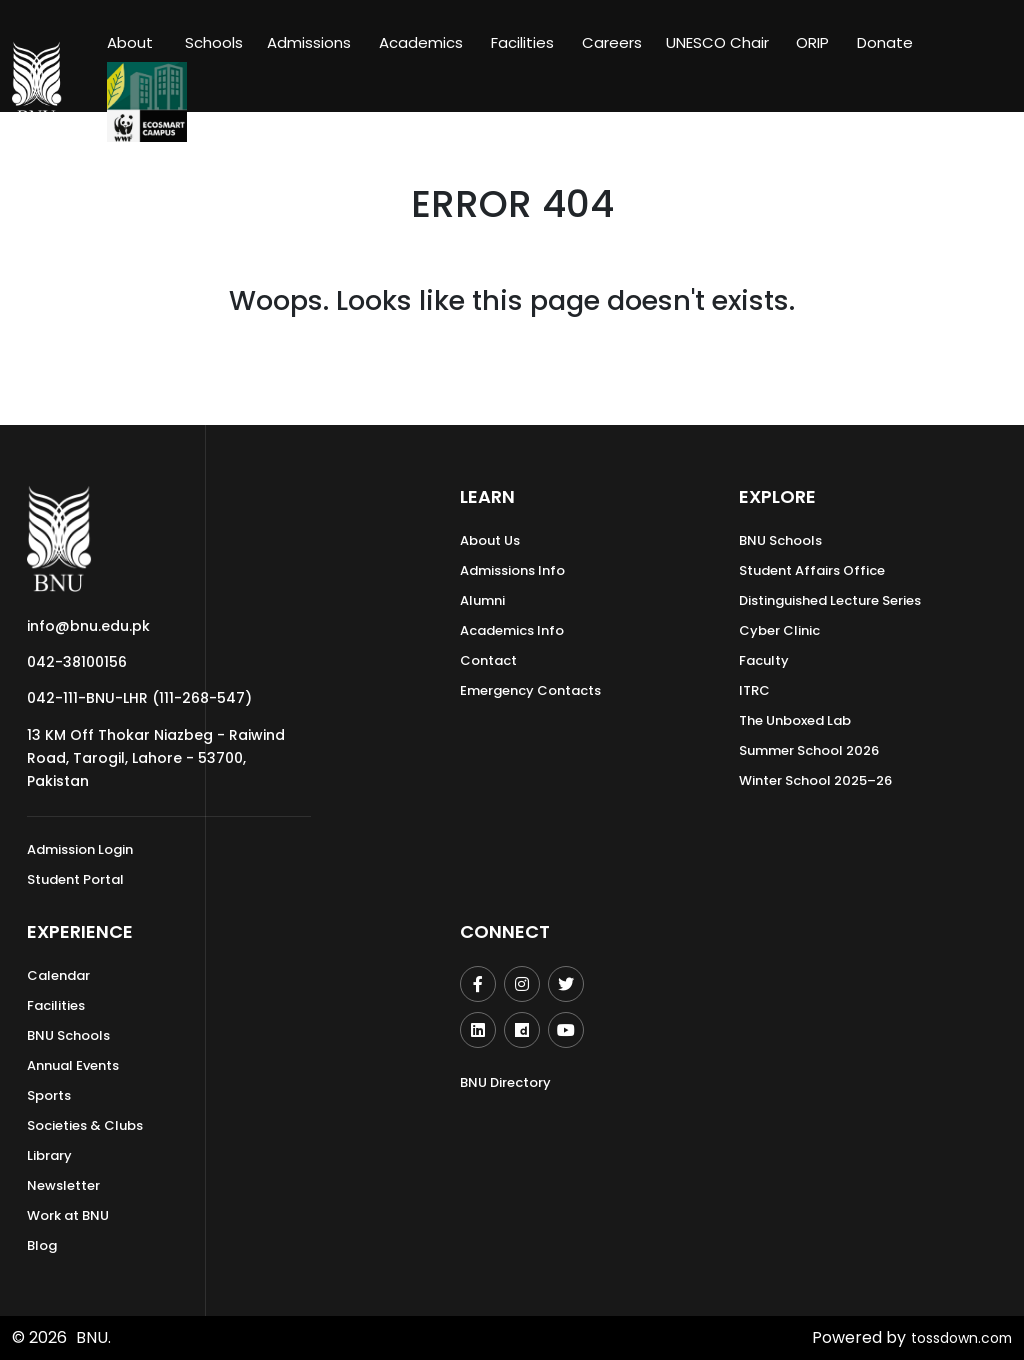  What do you see at coordinates (421, 42) in the screenshot?
I see `Academics [button]` at bounding box center [421, 42].